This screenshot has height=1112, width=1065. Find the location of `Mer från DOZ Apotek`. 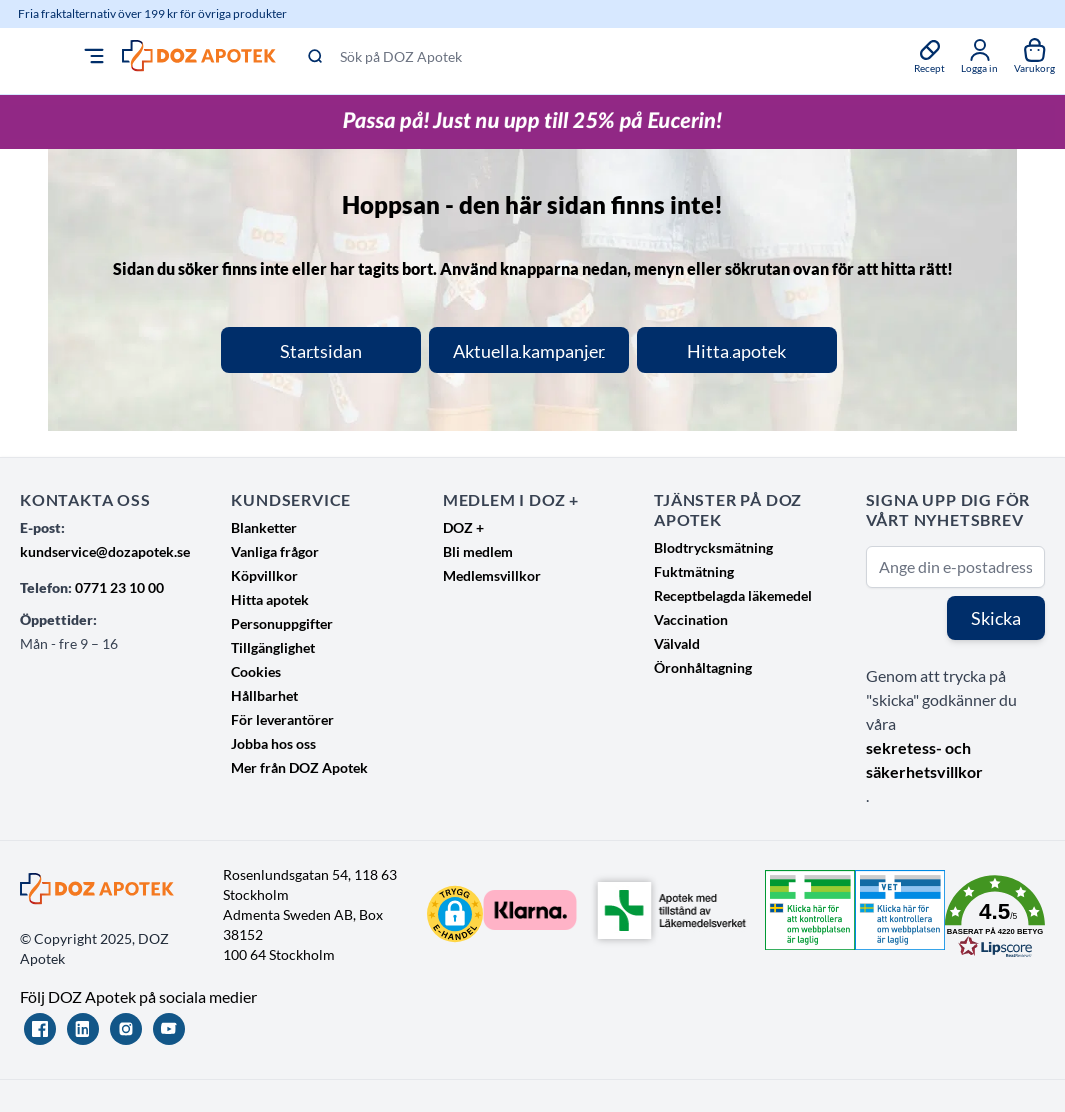

Mer från DOZ Apotek is located at coordinates (299, 767).